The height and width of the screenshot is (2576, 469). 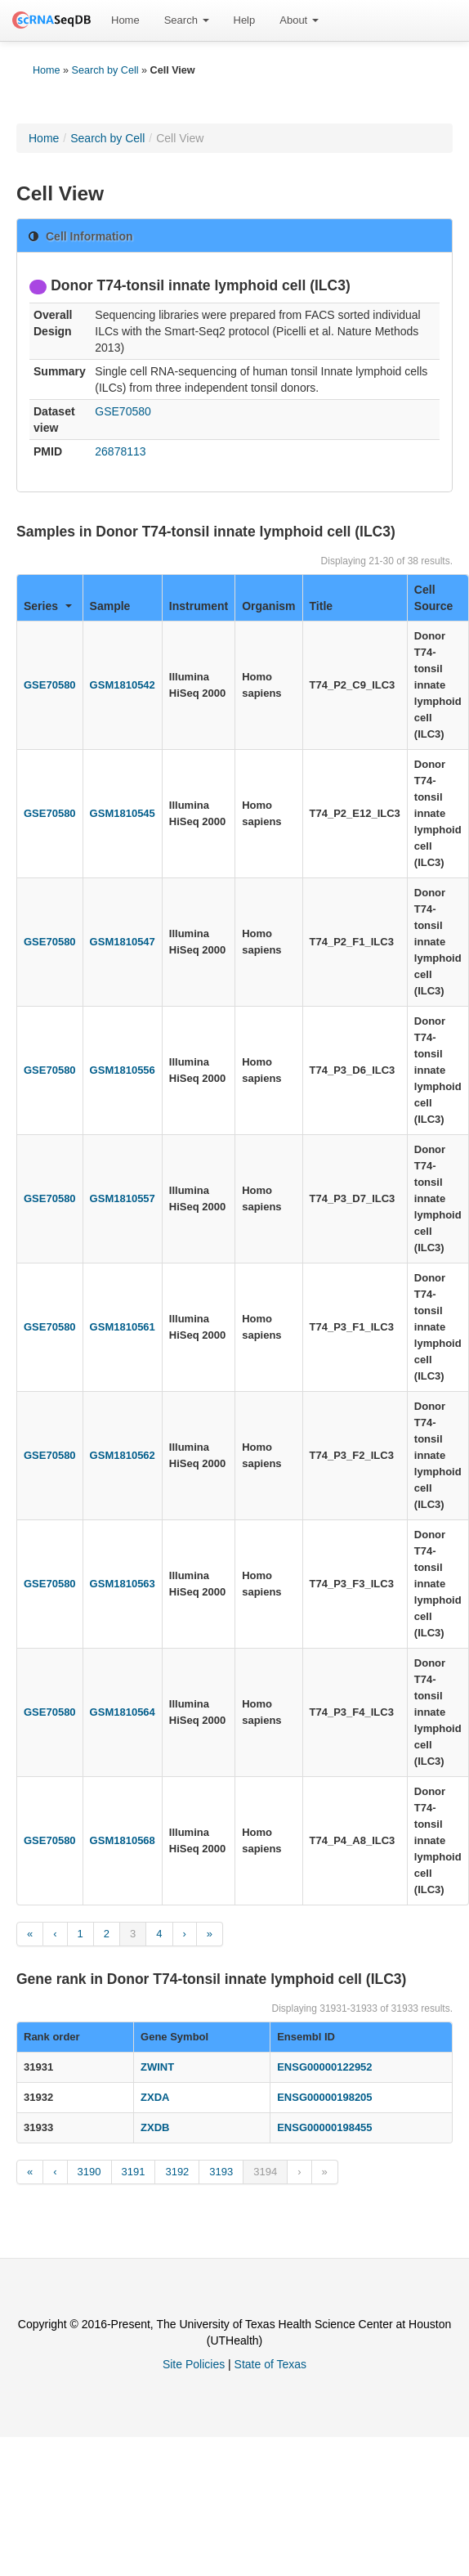 I want to click on [menuitem], so click(x=125, y=20).